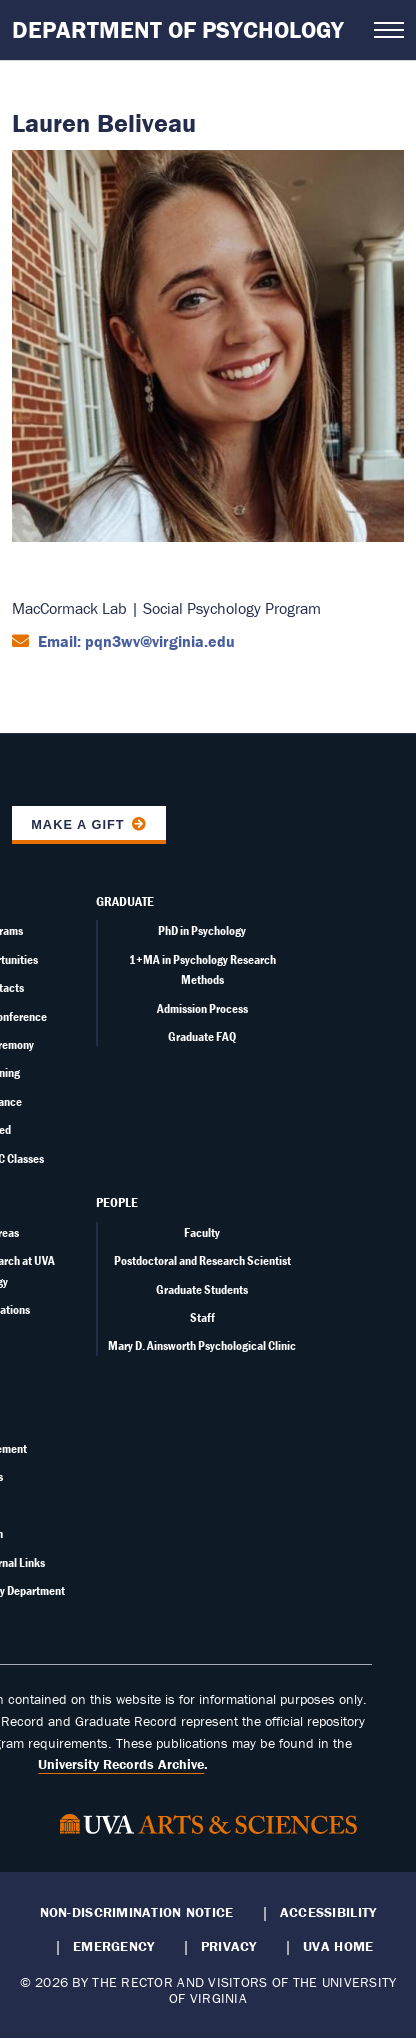  I want to click on Email: pqn3wv@virginia.edu, so click(134, 641).